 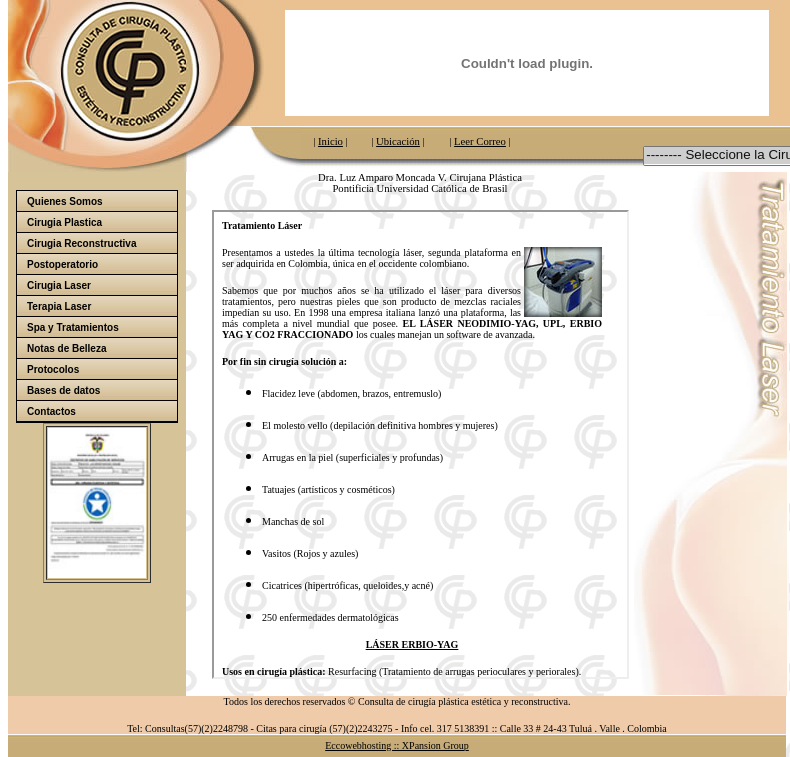 What do you see at coordinates (53, 369) in the screenshot?
I see `Protocolos` at bounding box center [53, 369].